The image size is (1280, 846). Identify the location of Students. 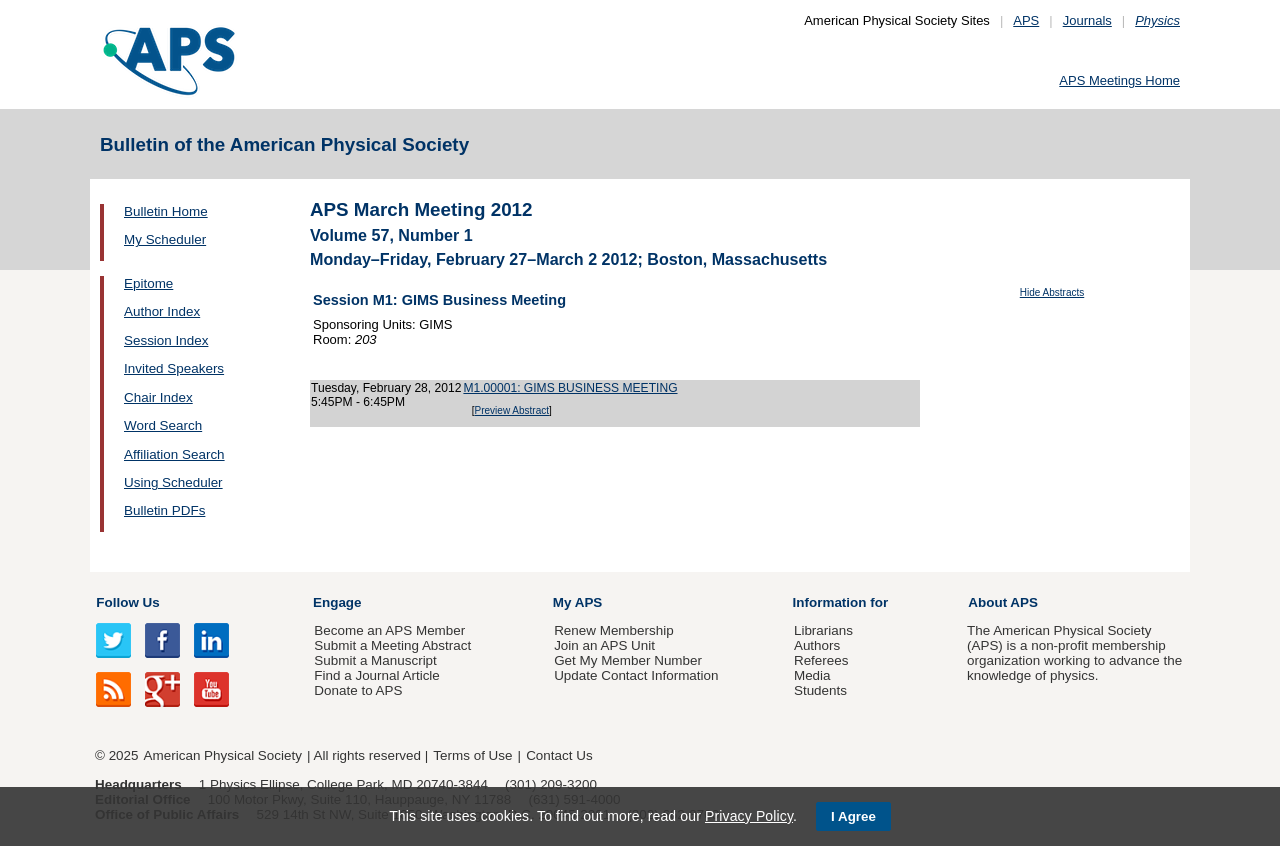
(820, 690).